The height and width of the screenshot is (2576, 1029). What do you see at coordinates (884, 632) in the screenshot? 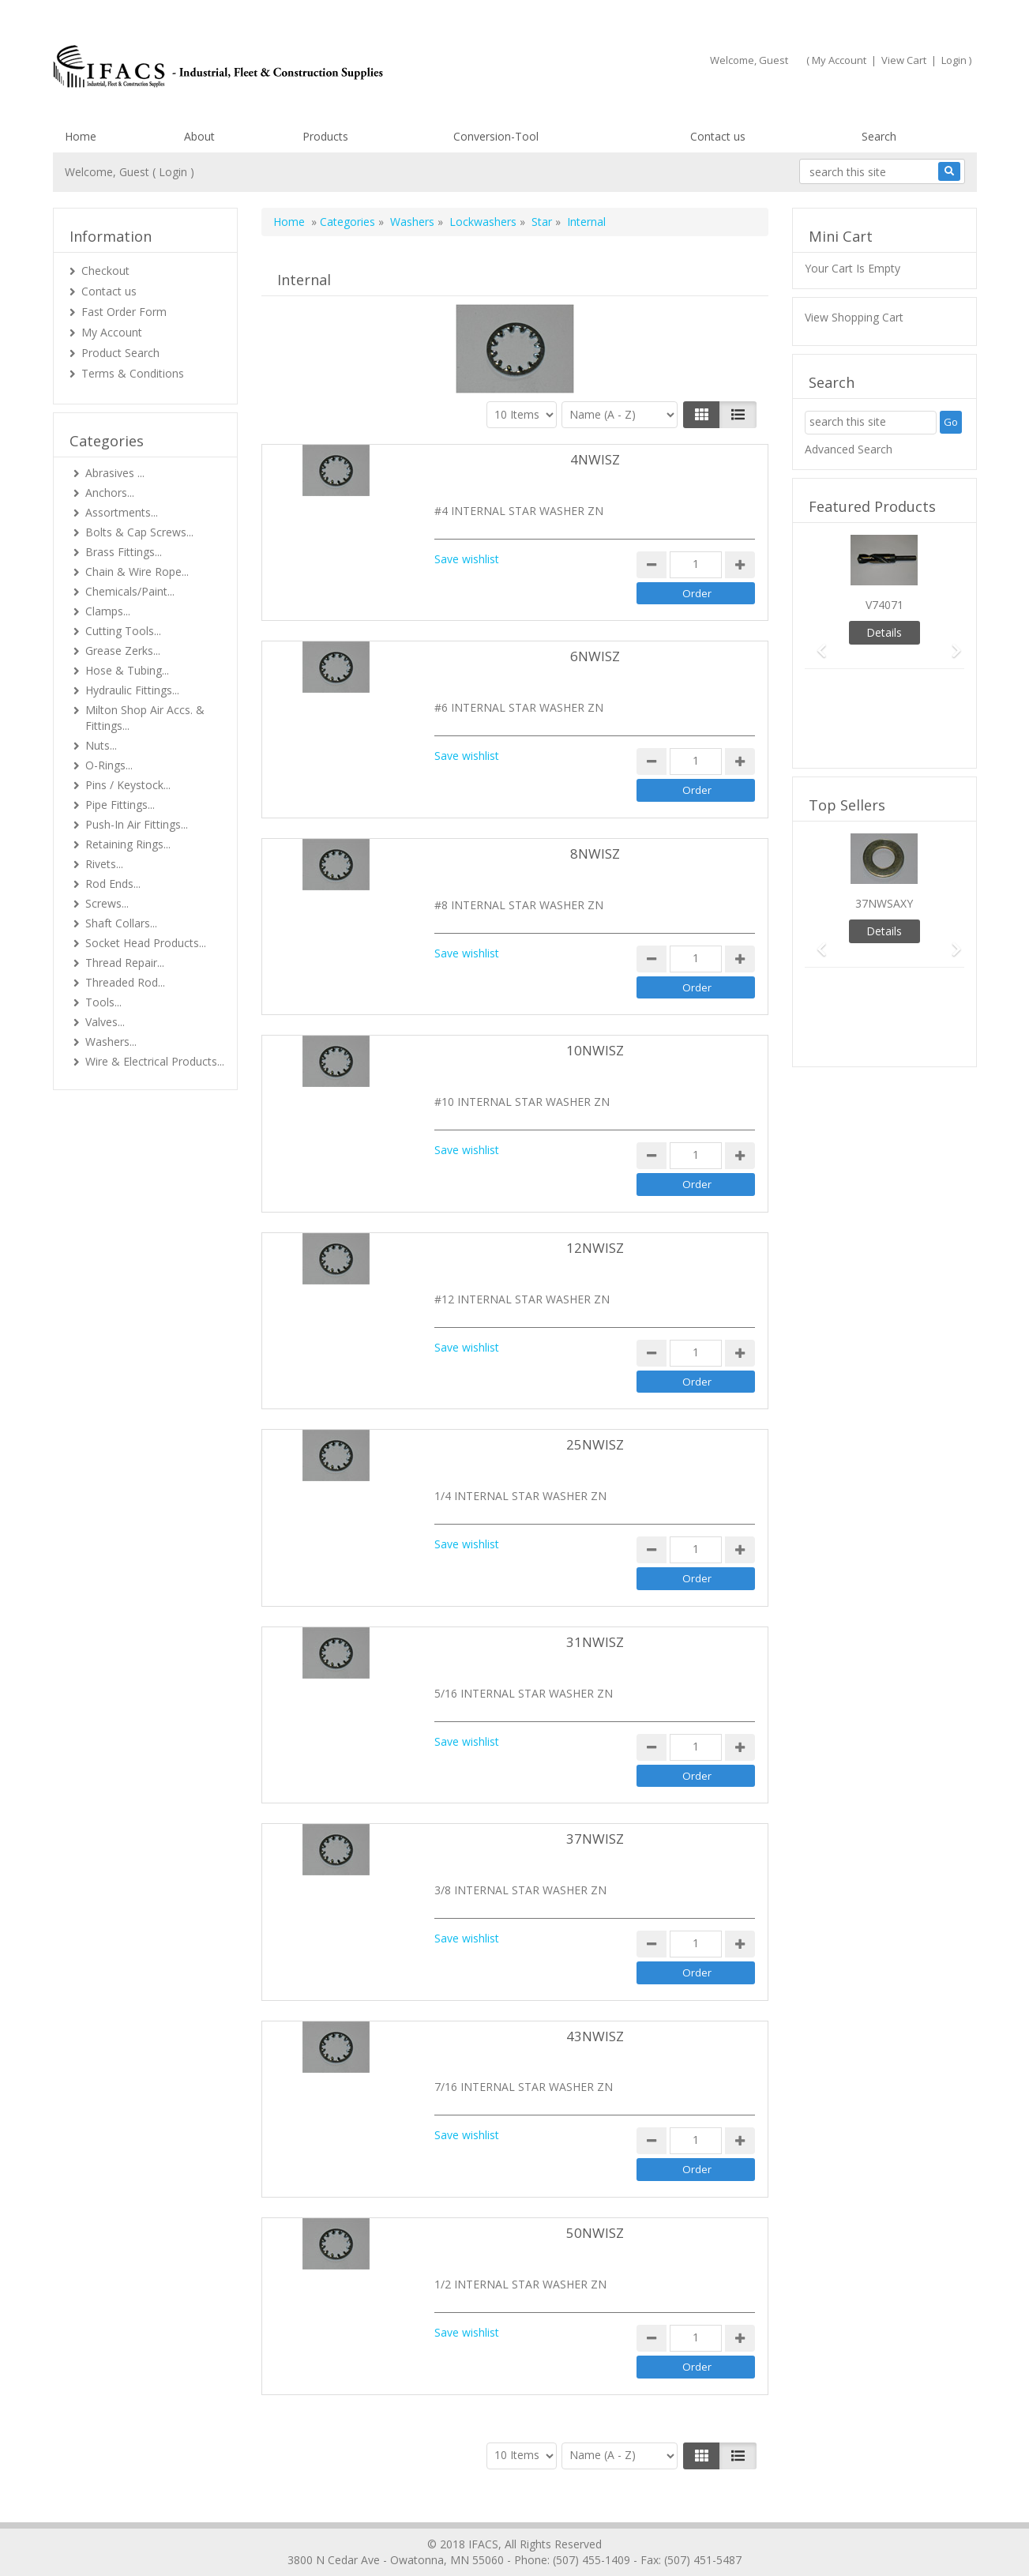
I see `Details` at bounding box center [884, 632].